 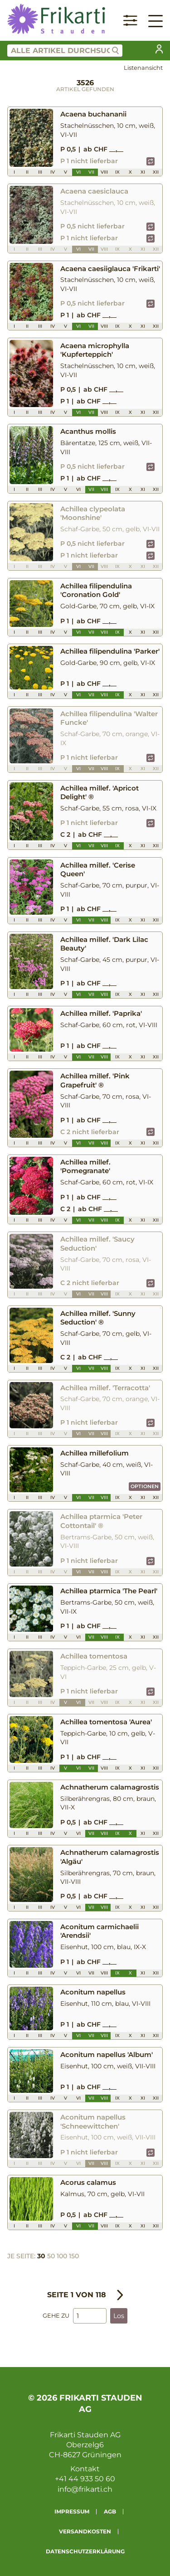 I want to click on Optionen, so click(x=145, y=1486).